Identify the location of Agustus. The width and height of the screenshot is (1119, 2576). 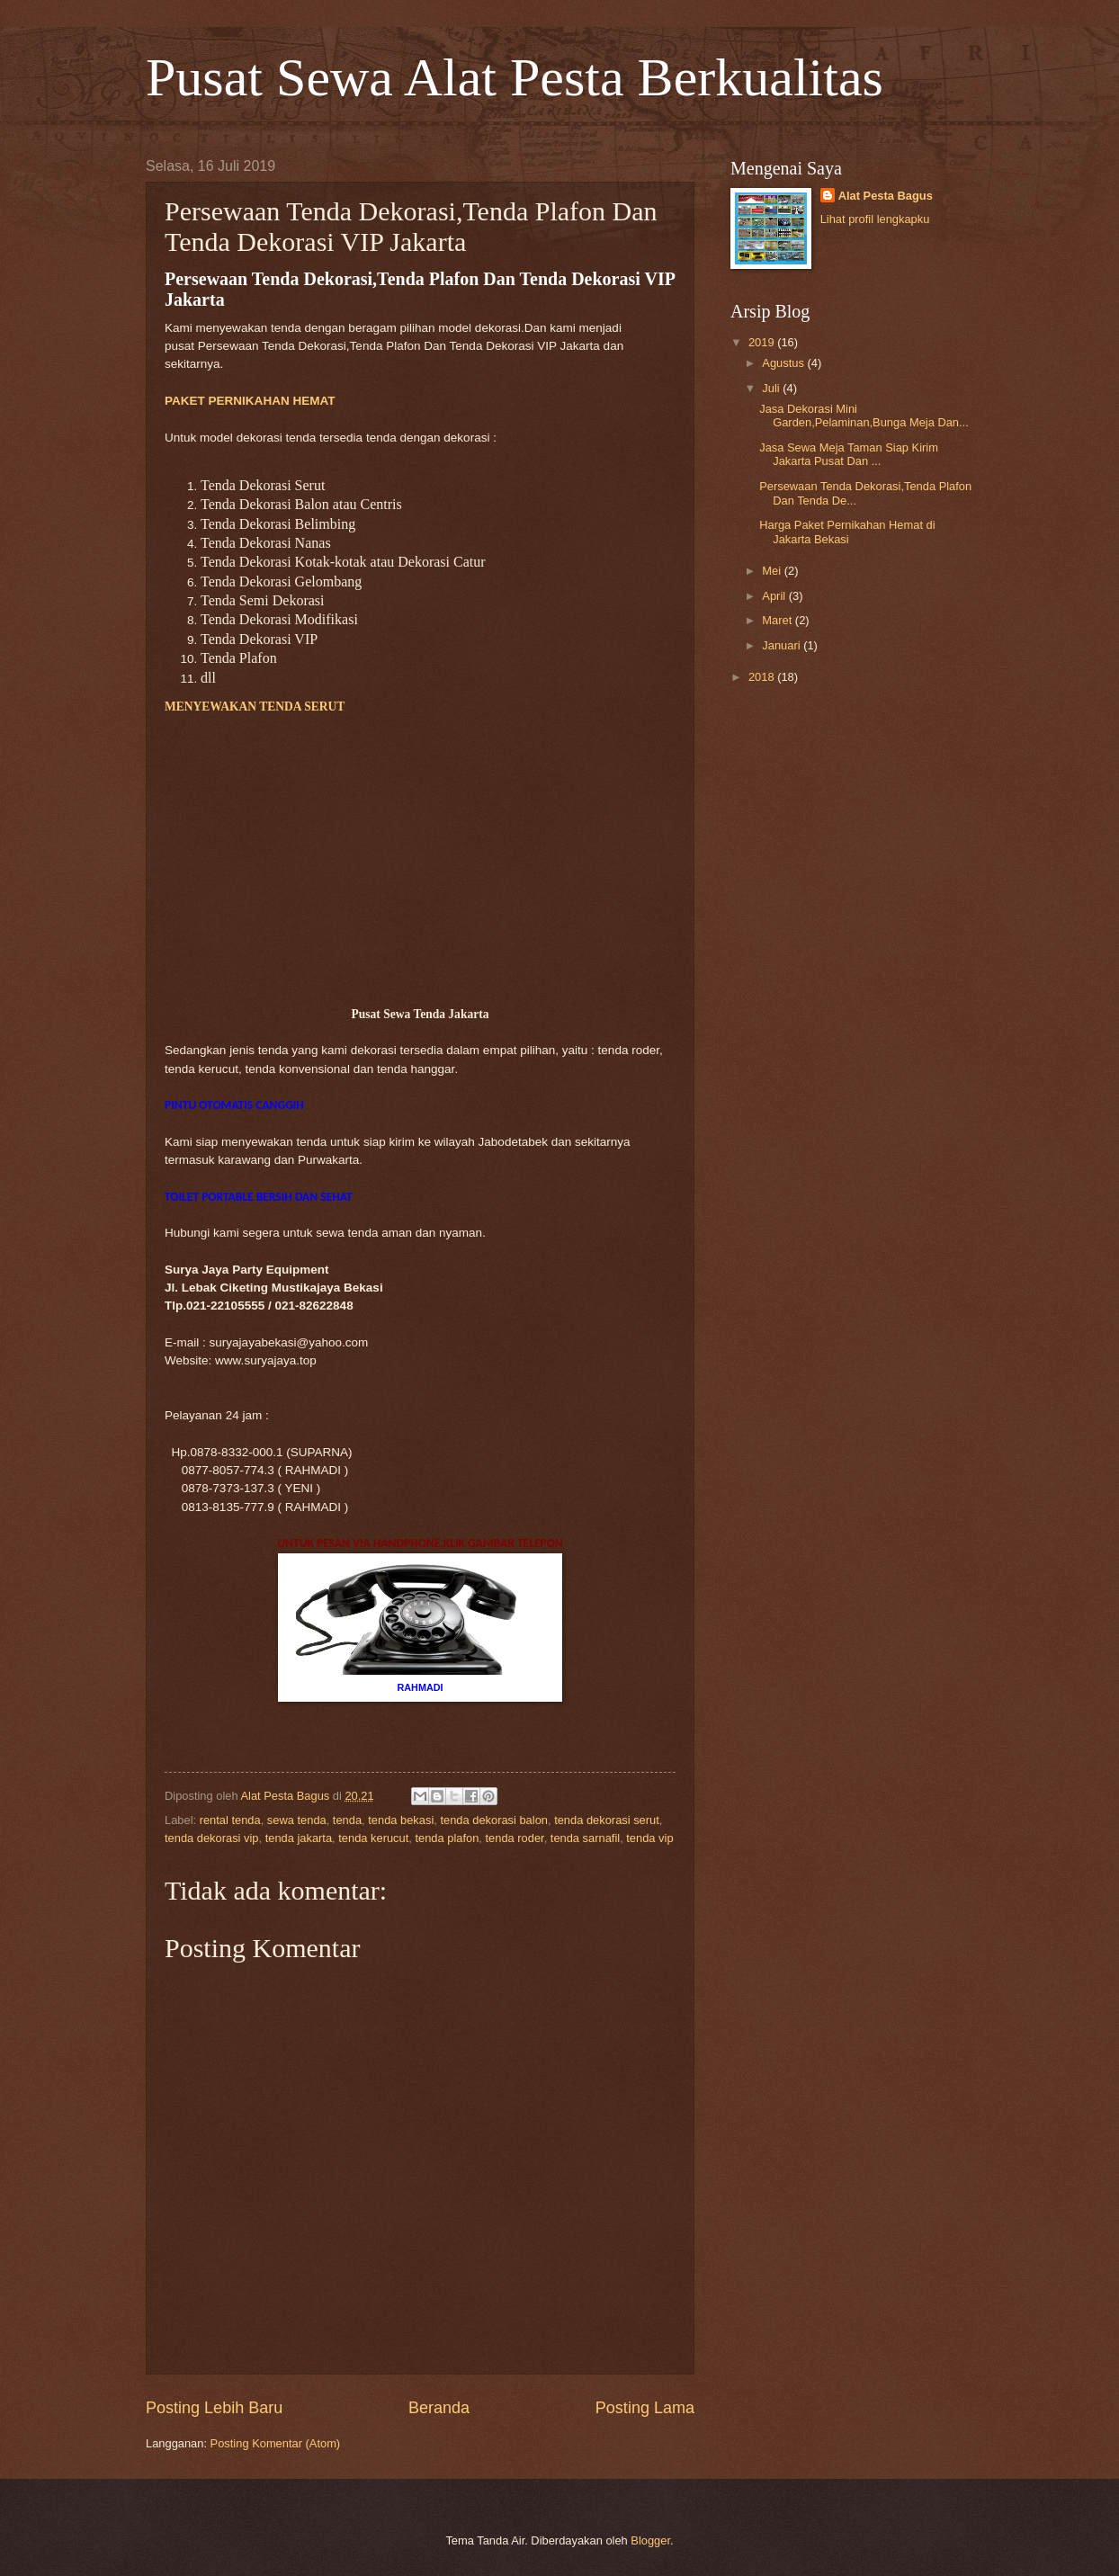
(784, 363).